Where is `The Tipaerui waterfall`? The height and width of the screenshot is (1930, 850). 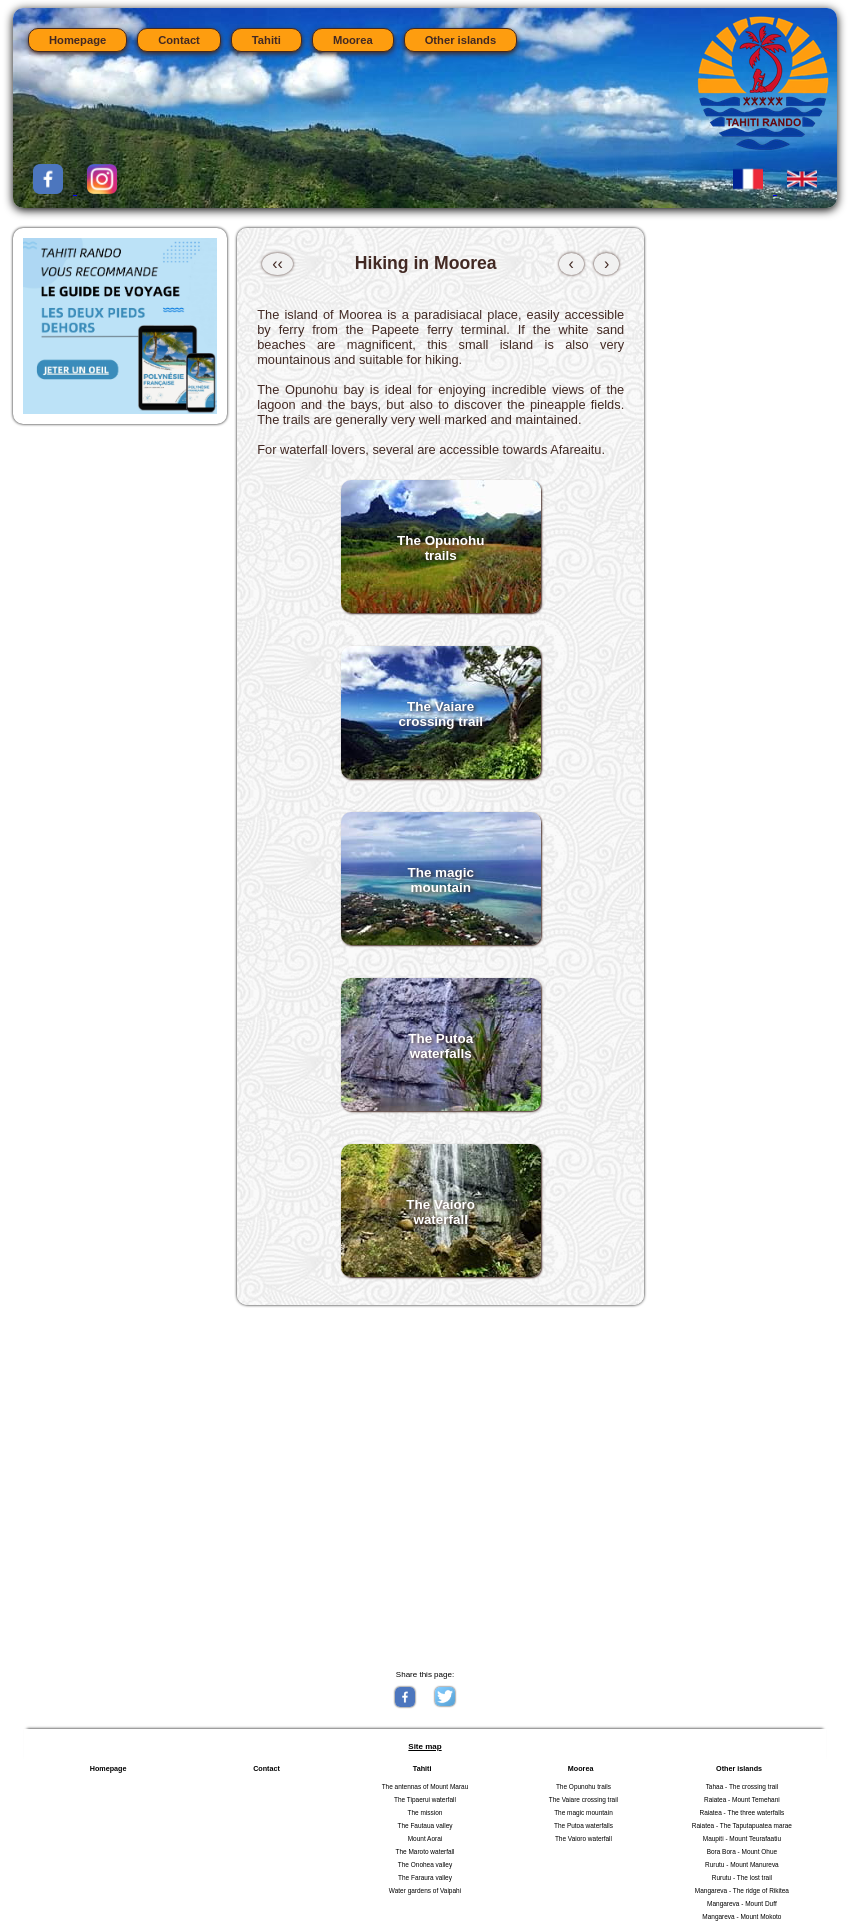 The Tipaerui waterfall is located at coordinates (425, 1799).